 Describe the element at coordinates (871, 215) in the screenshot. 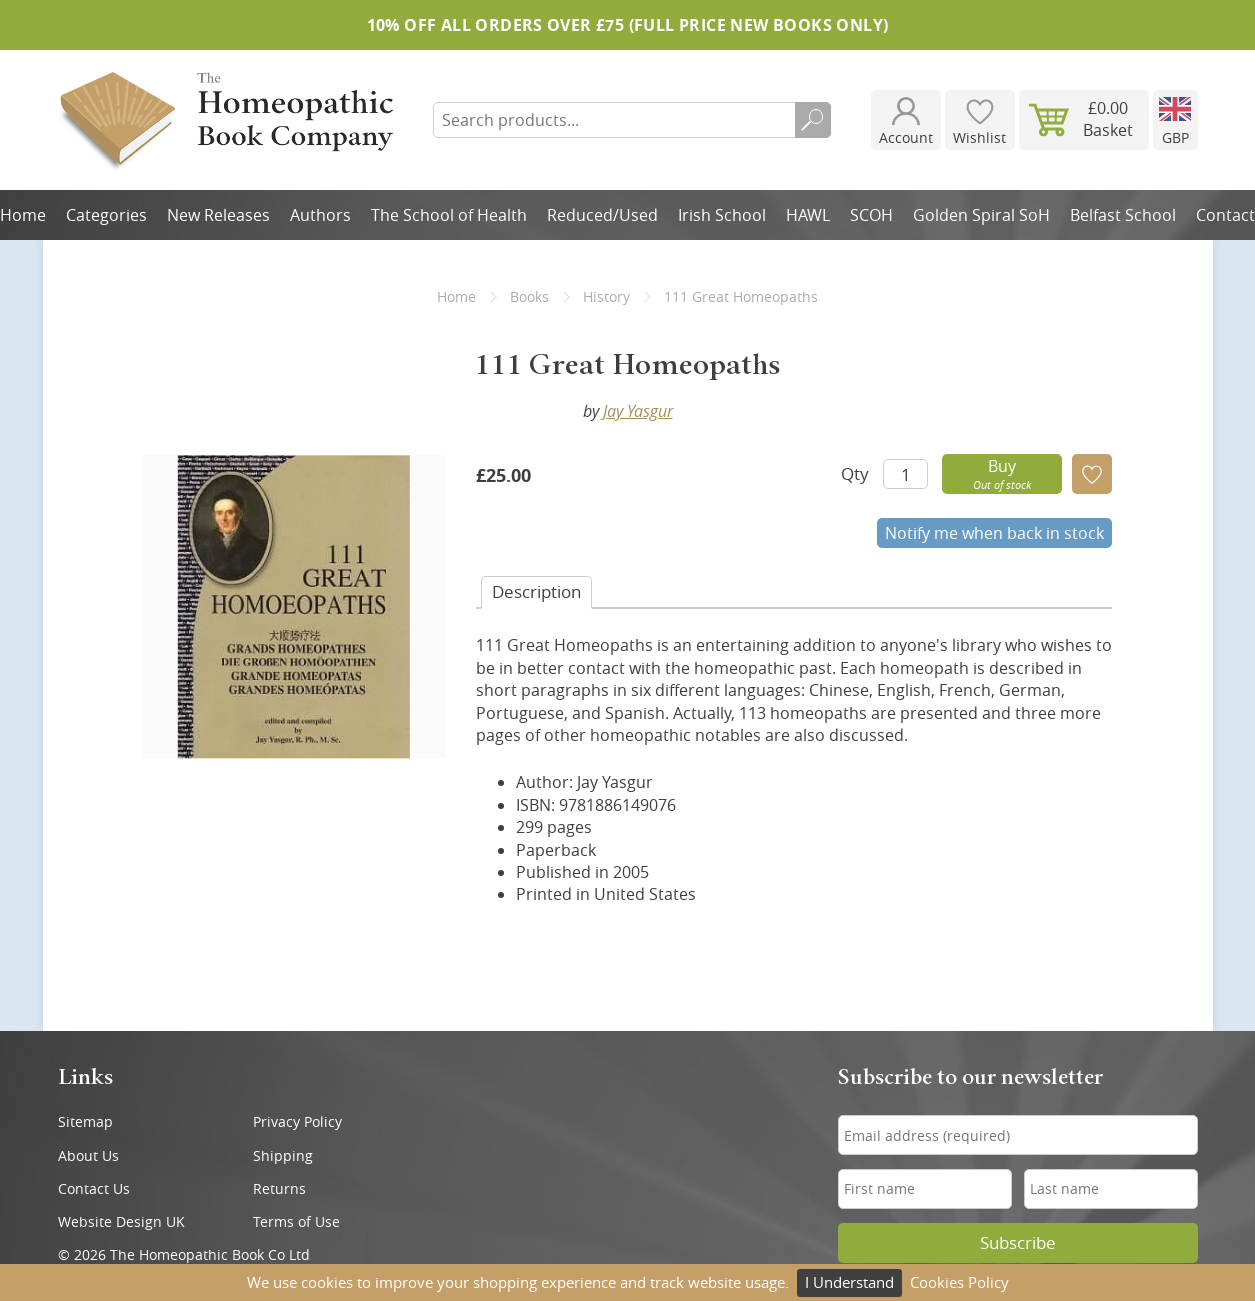

I see `SCOH` at that location.